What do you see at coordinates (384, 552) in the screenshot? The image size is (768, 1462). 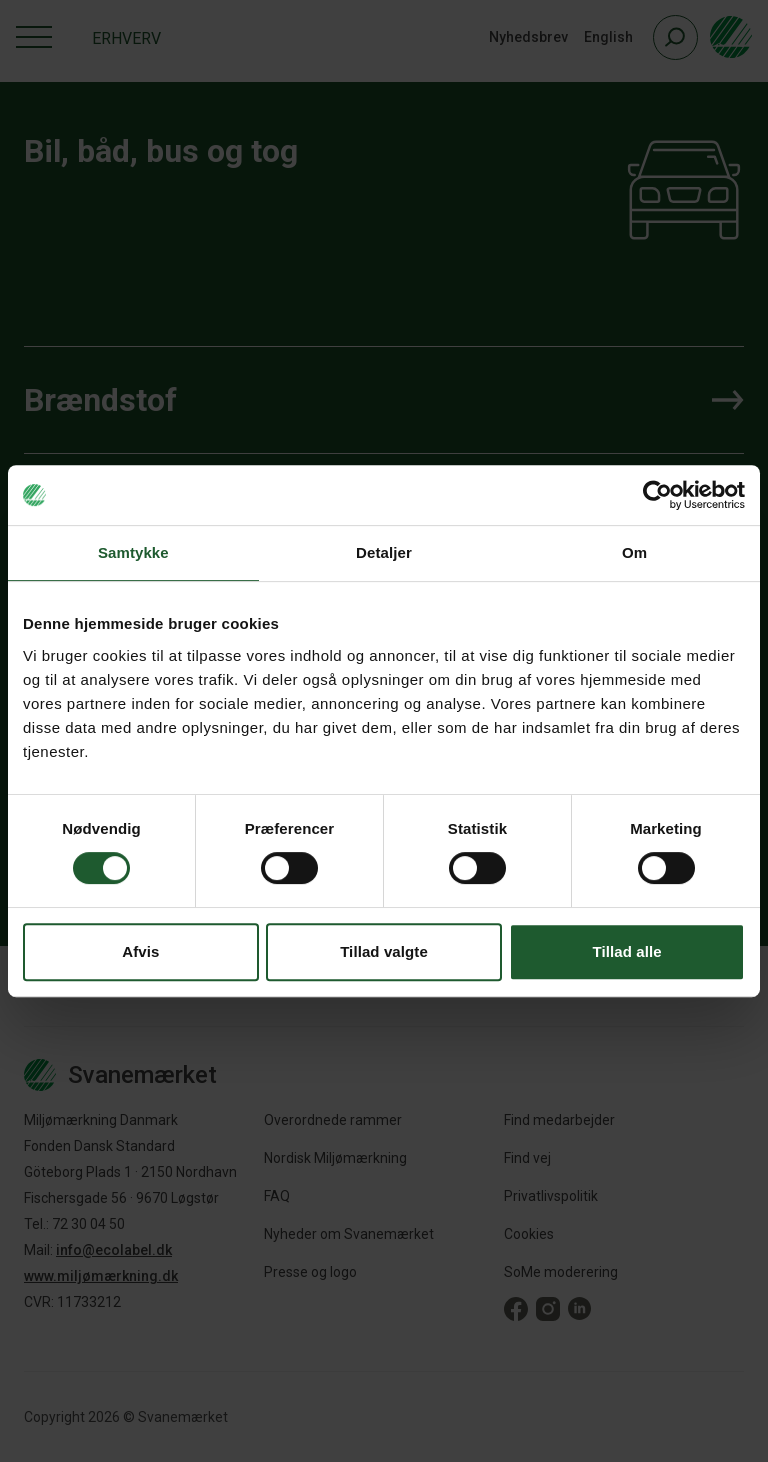 I see `Detaljer [tab]` at bounding box center [384, 552].